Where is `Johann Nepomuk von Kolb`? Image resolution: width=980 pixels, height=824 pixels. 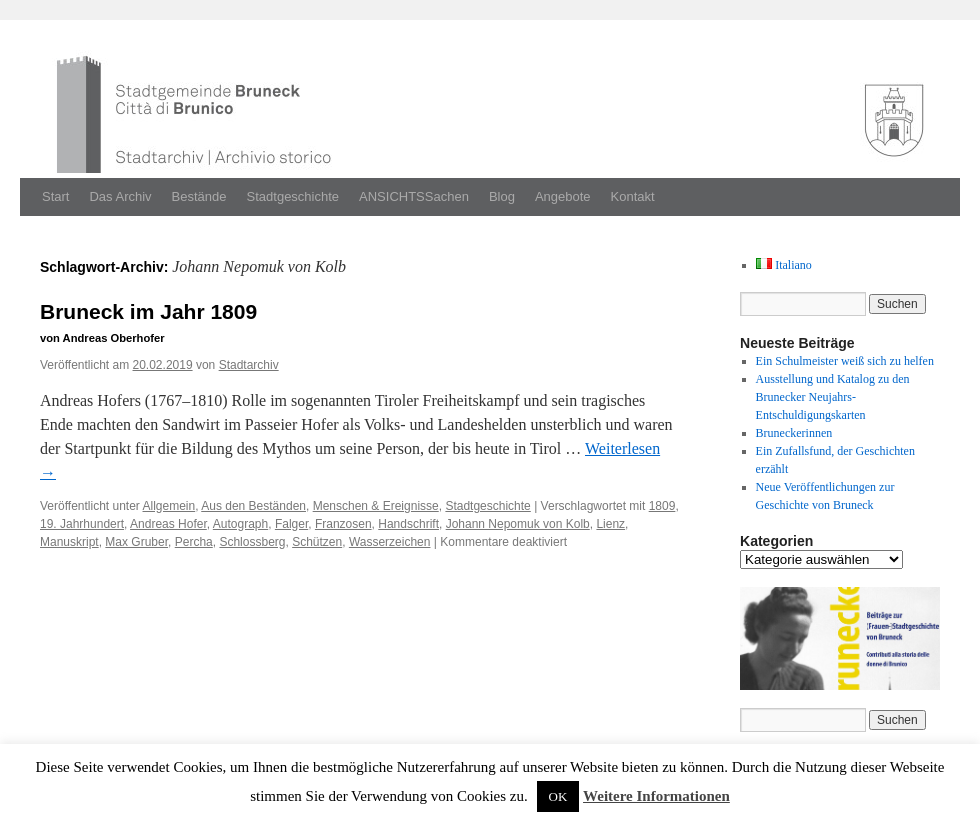
Johann Nepomuk von Kolb is located at coordinates (518, 524).